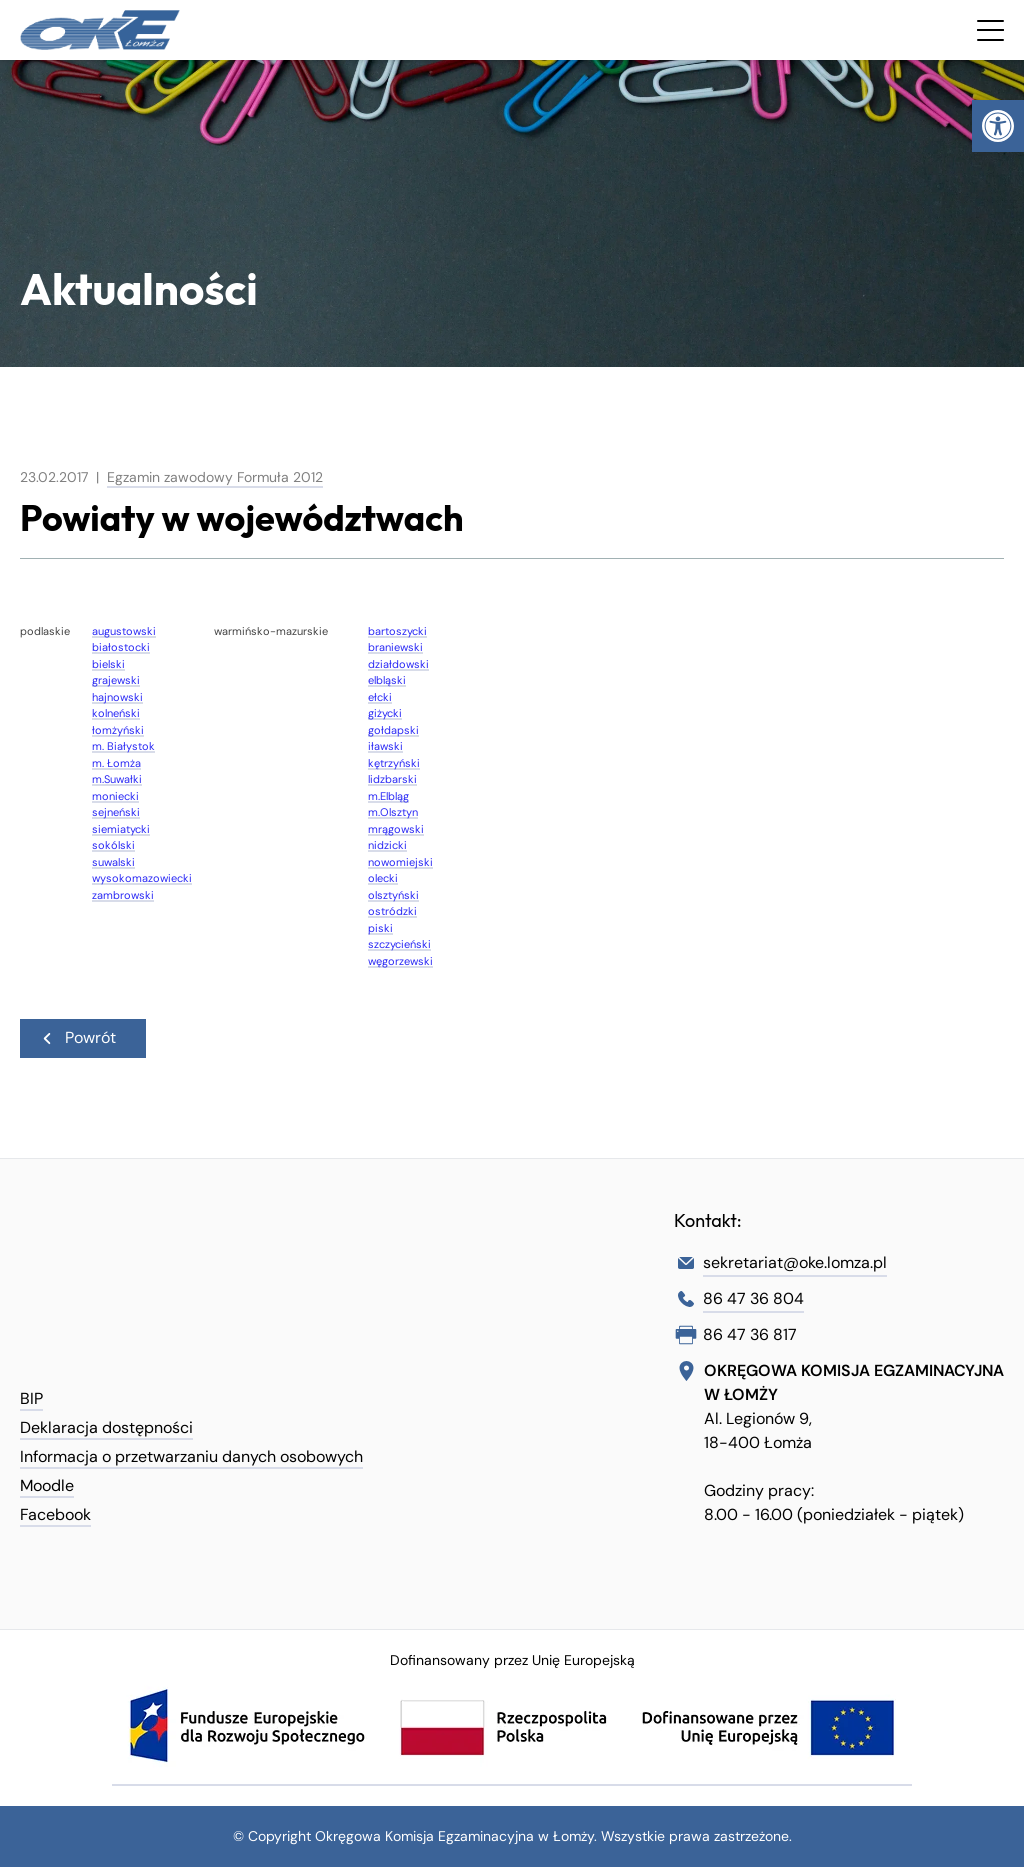 The height and width of the screenshot is (1867, 1024). What do you see at coordinates (113, 845) in the screenshot?
I see `sokólski [link]` at bounding box center [113, 845].